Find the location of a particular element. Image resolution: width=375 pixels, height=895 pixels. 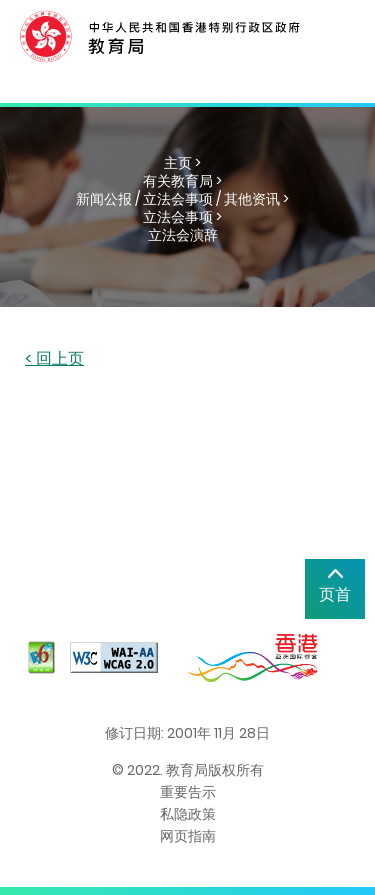

重要告示 is located at coordinates (188, 792).